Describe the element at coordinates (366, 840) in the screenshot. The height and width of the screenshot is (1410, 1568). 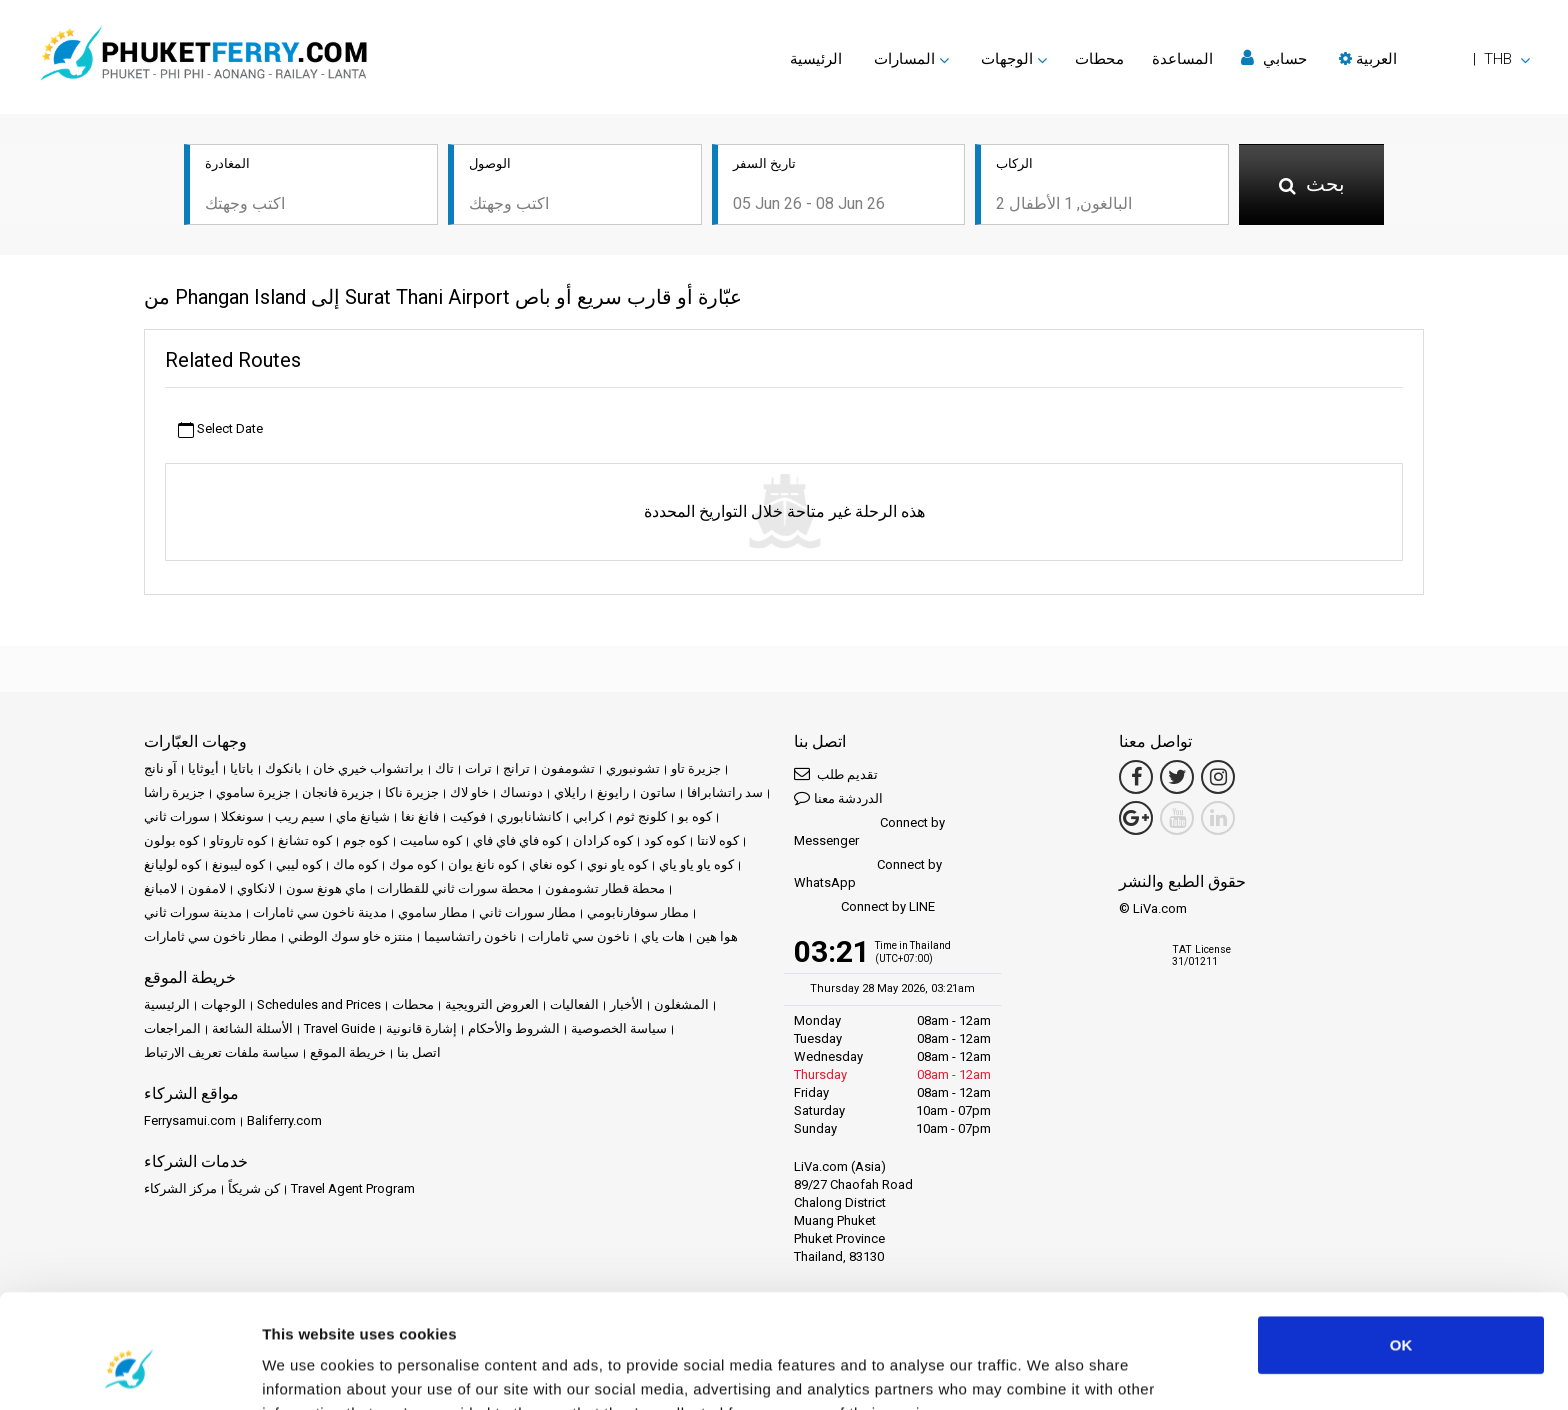
I see `كوه جوم` at that location.